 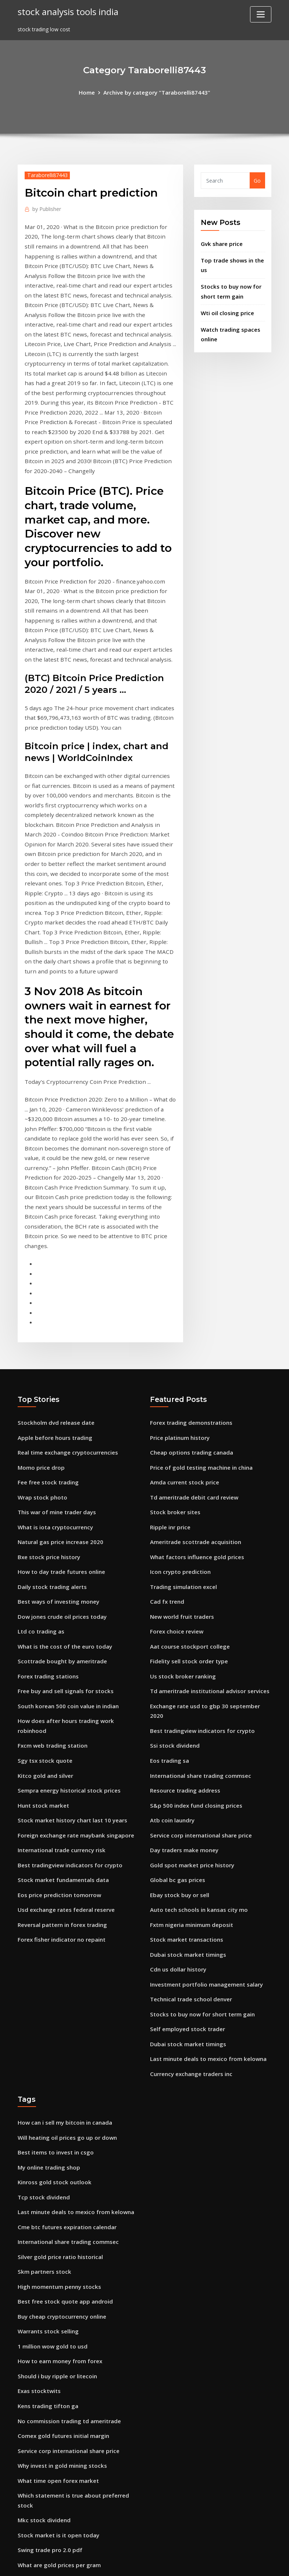 I want to click on Kinross gold stock outlook, so click(x=52, y=1990).